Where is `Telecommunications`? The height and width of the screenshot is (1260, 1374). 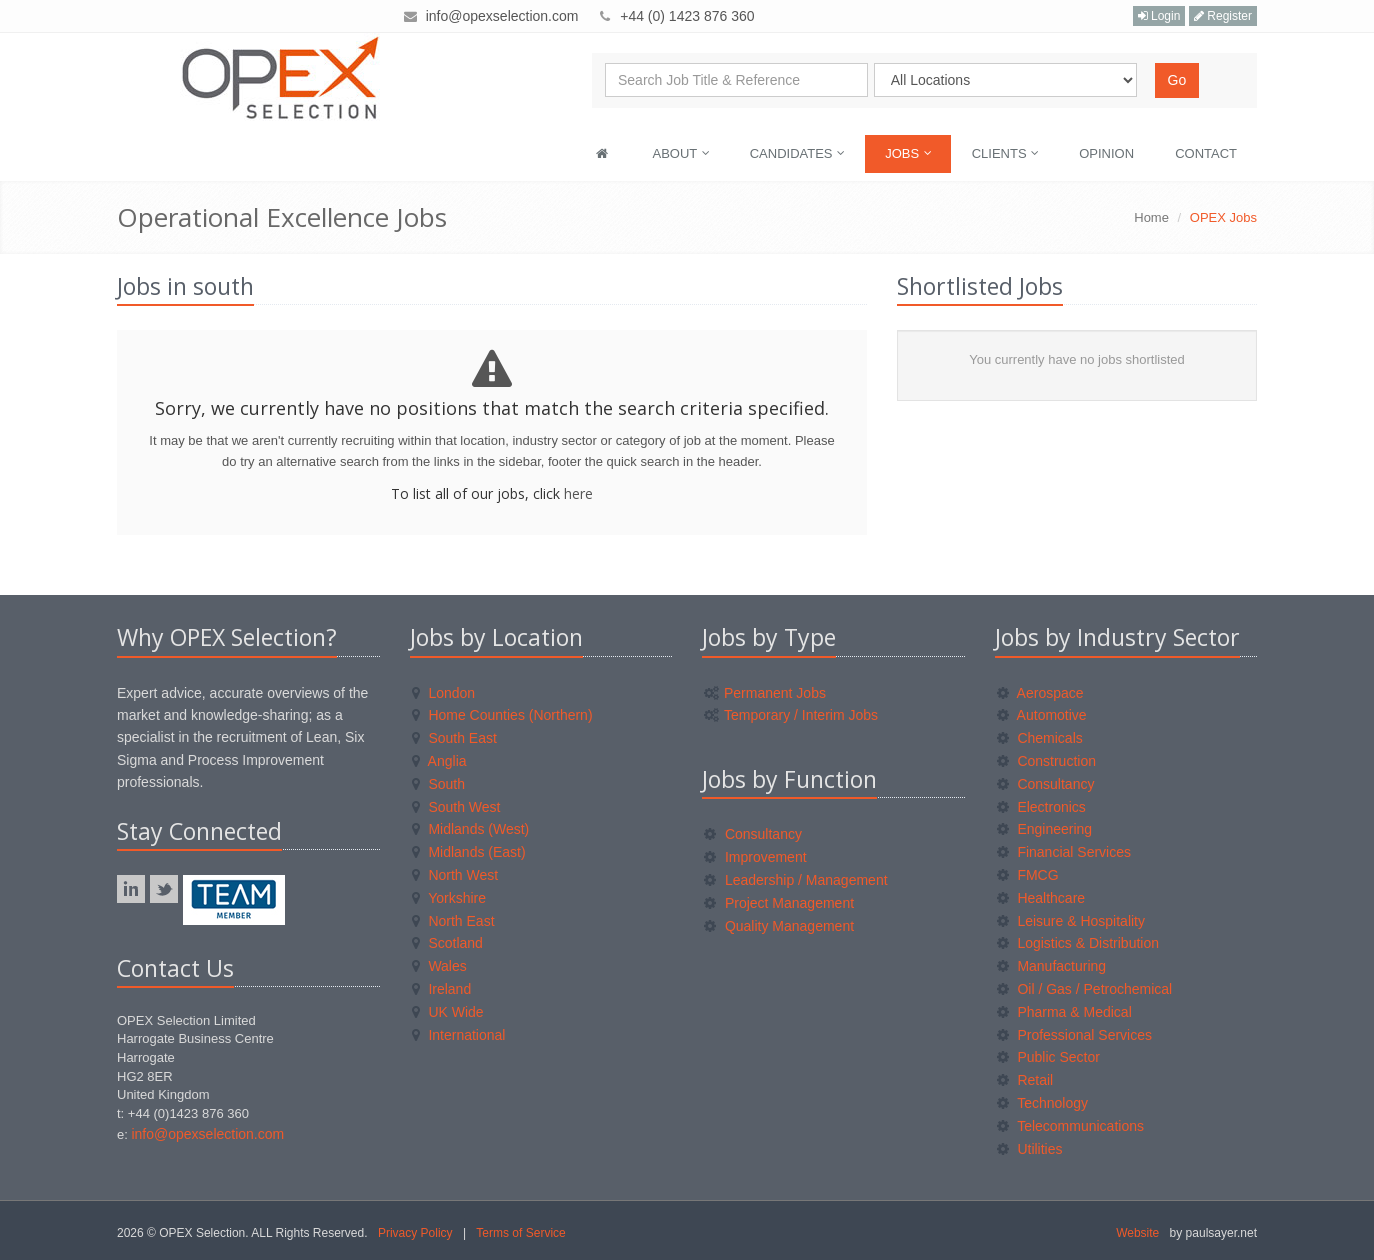 Telecommunications is located at coordinates (1070, 1126).